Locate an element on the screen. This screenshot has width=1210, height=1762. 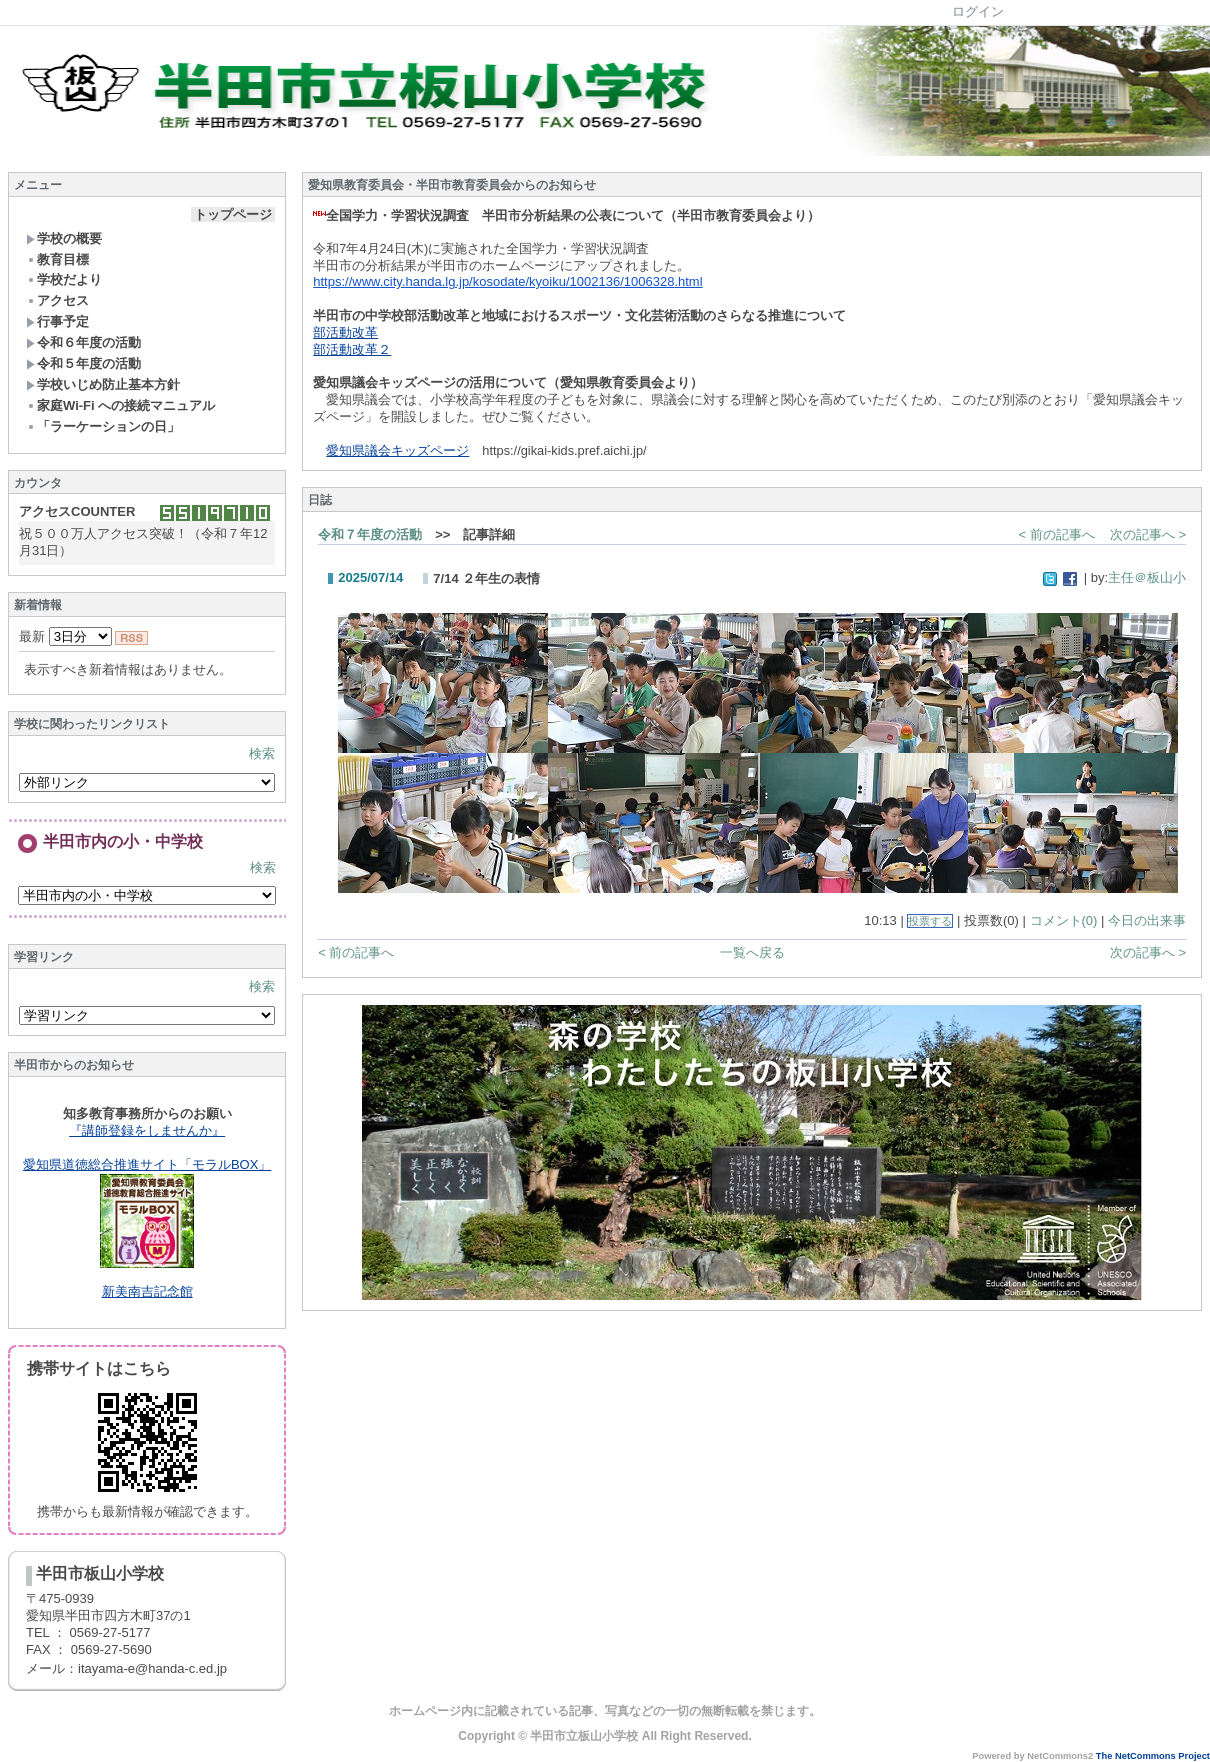
教育目標 is located at coordinates (57, 259).